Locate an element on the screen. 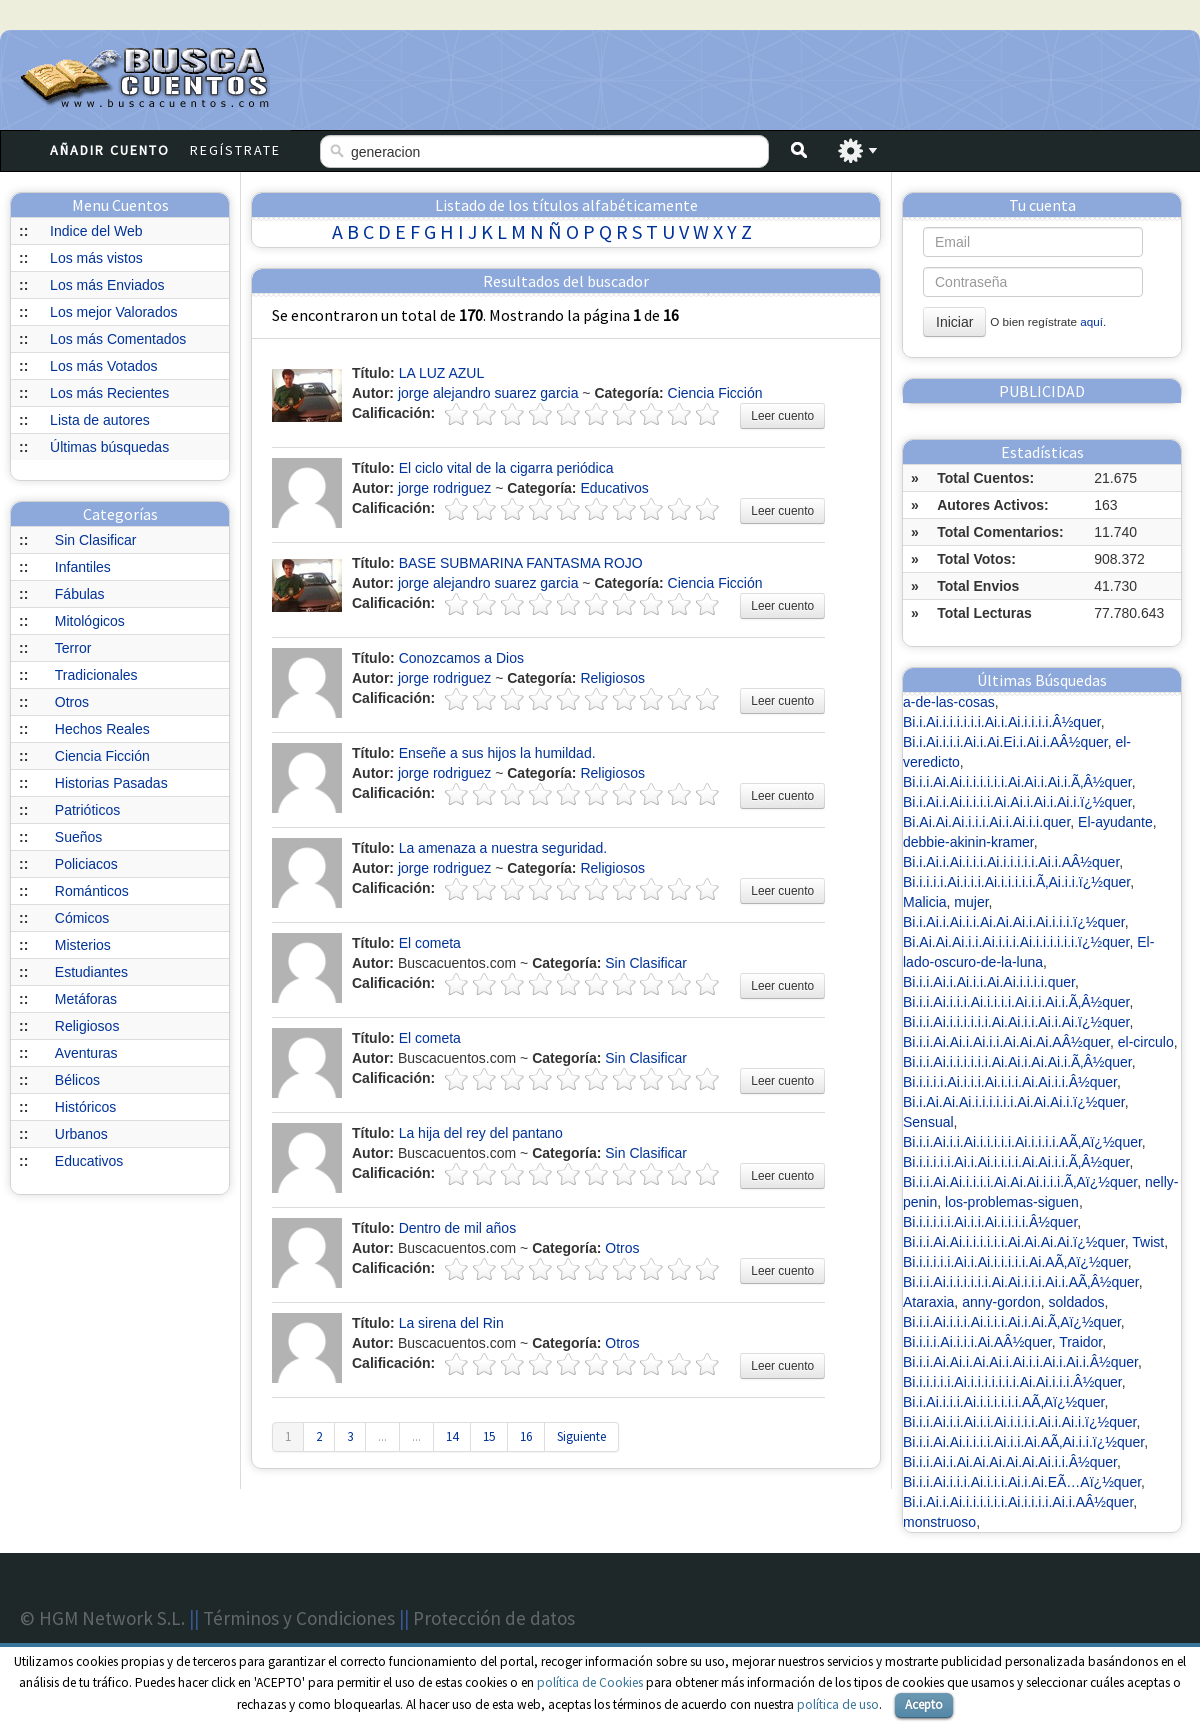  el-circulo is located at coordinates (1146, 1042).